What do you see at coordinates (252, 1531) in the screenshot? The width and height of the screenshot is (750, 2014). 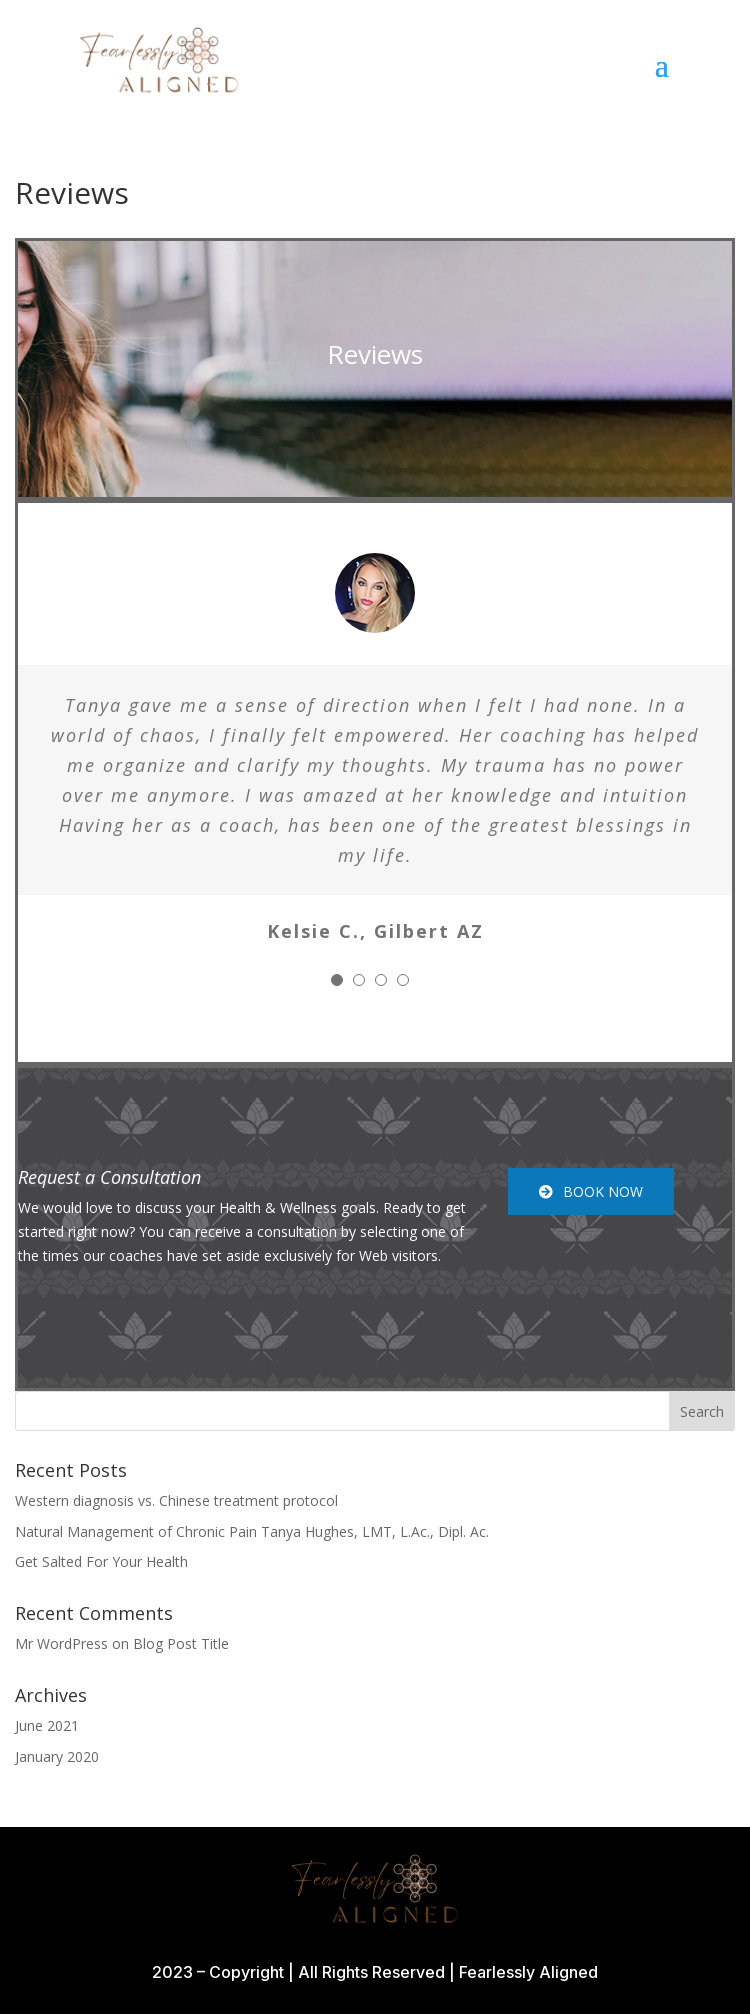 I see `Natural Management of Chronic Pain Tanya Hughes, LMT, L.Ac., Dipl. Ac.` at bounding box center [252, 1531].